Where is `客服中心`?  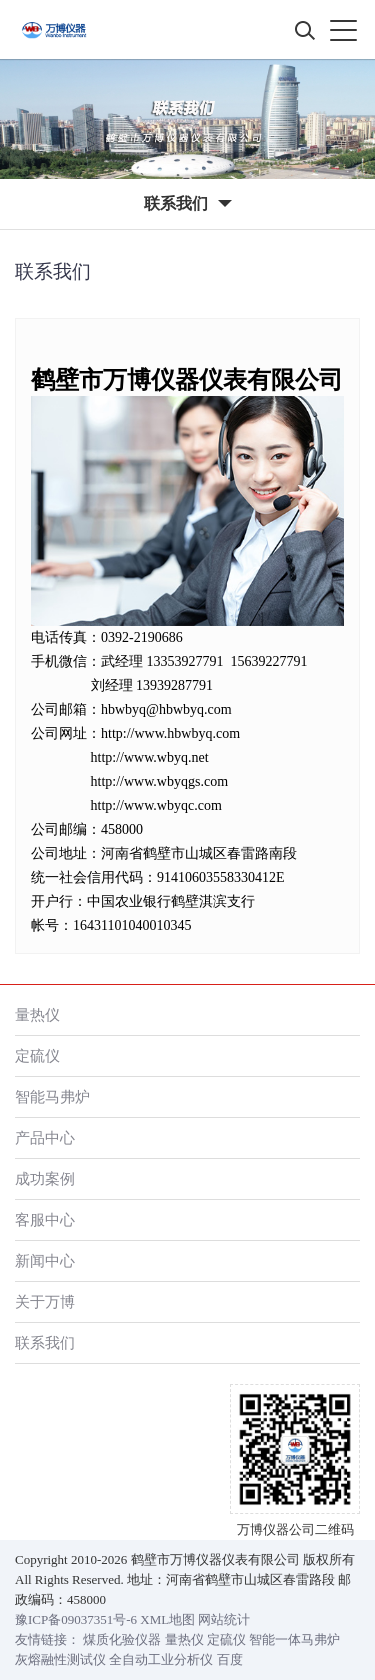
客服中心 is located at coordinates (45, 1219).